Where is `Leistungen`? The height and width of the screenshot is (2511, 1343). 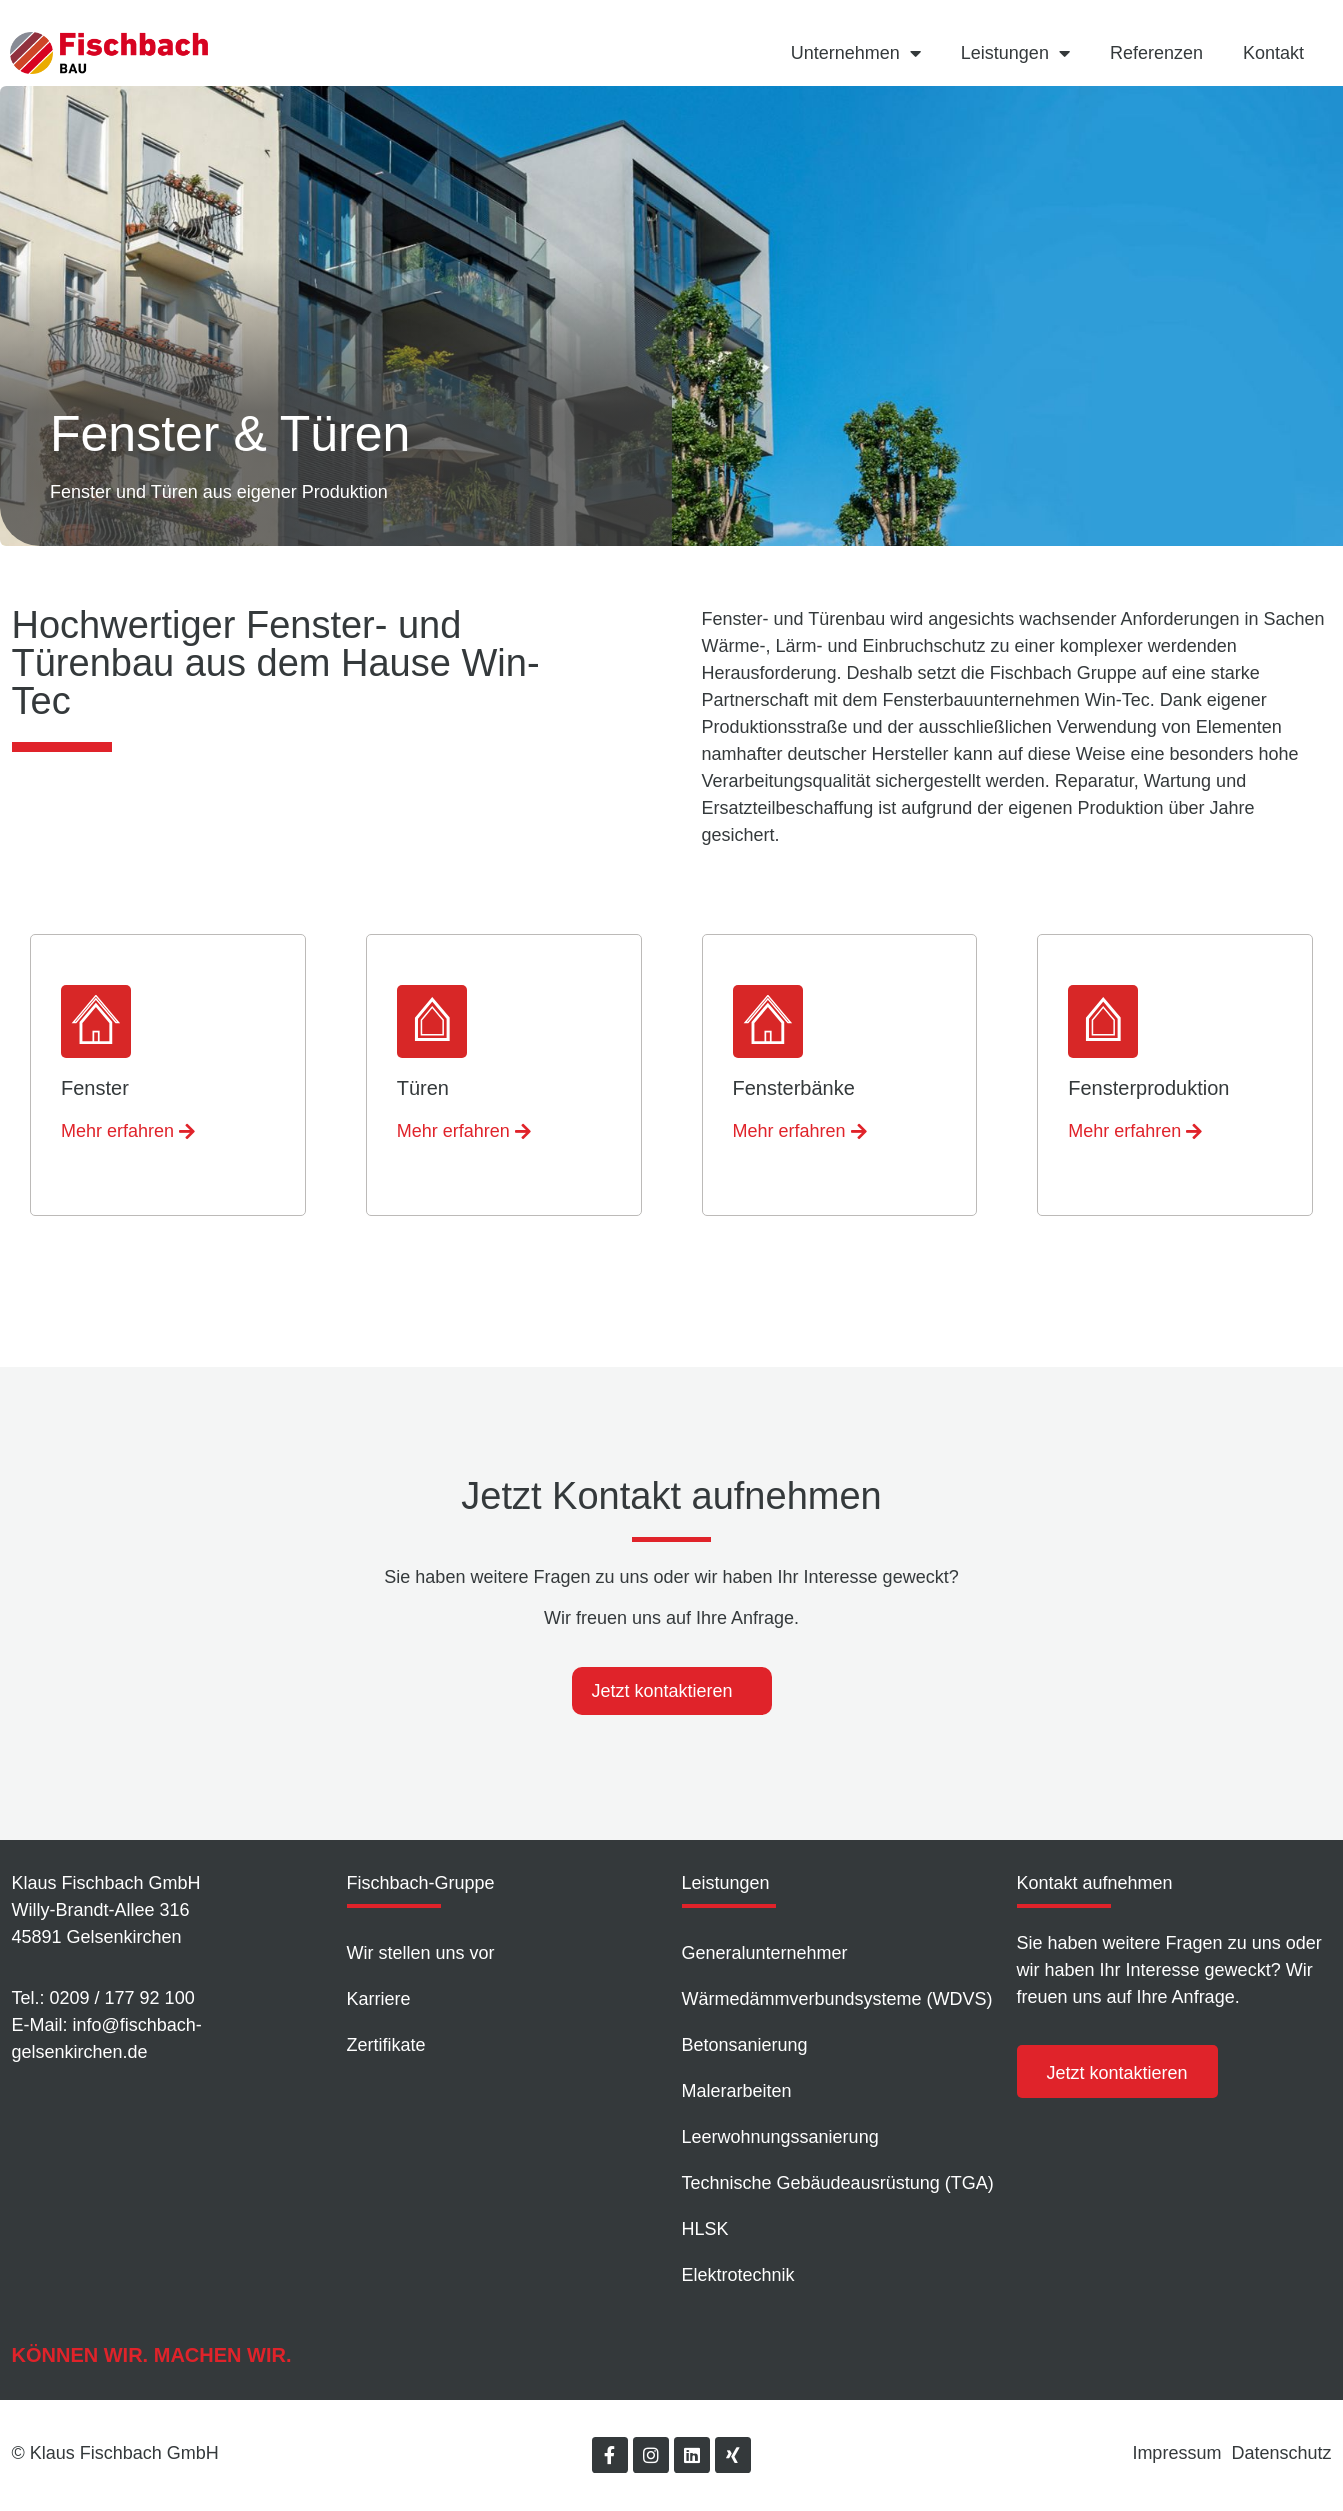
Leistungen is located at coordinates (1015, 53).